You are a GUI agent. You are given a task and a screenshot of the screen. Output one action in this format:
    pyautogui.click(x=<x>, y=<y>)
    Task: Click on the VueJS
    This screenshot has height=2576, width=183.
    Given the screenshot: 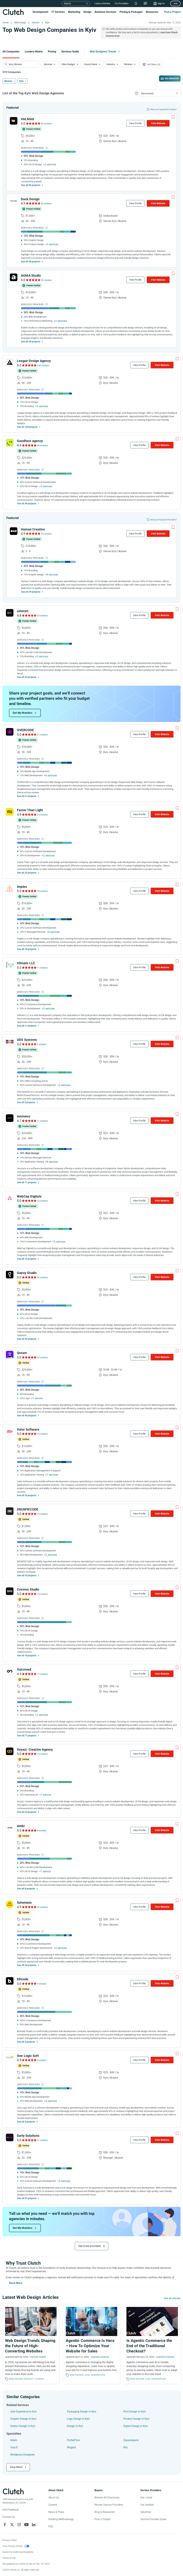 What is the action you would take?
    pyautogui.click(x=14, y=2447)
    